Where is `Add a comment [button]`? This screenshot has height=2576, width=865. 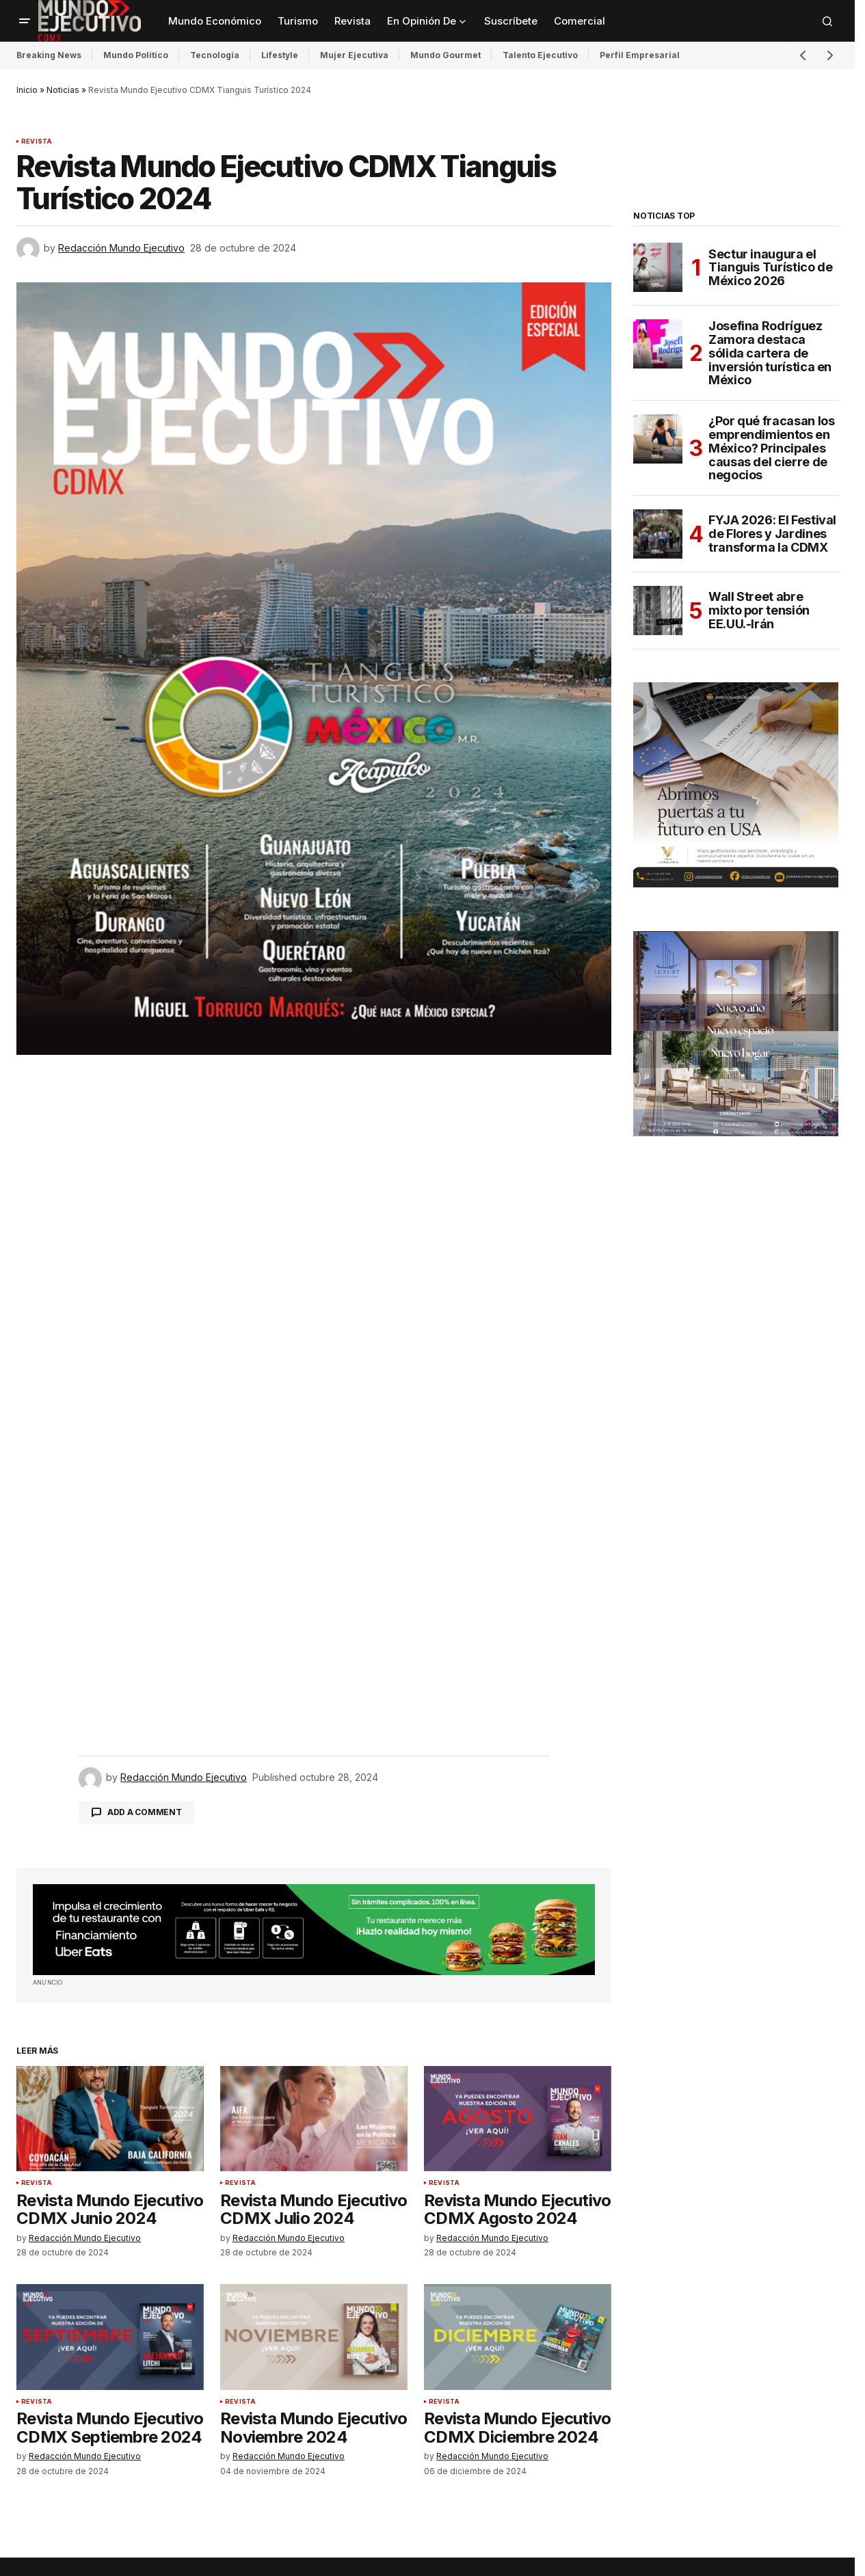 Add a comment [button] is located at coordinates (144, 1812).